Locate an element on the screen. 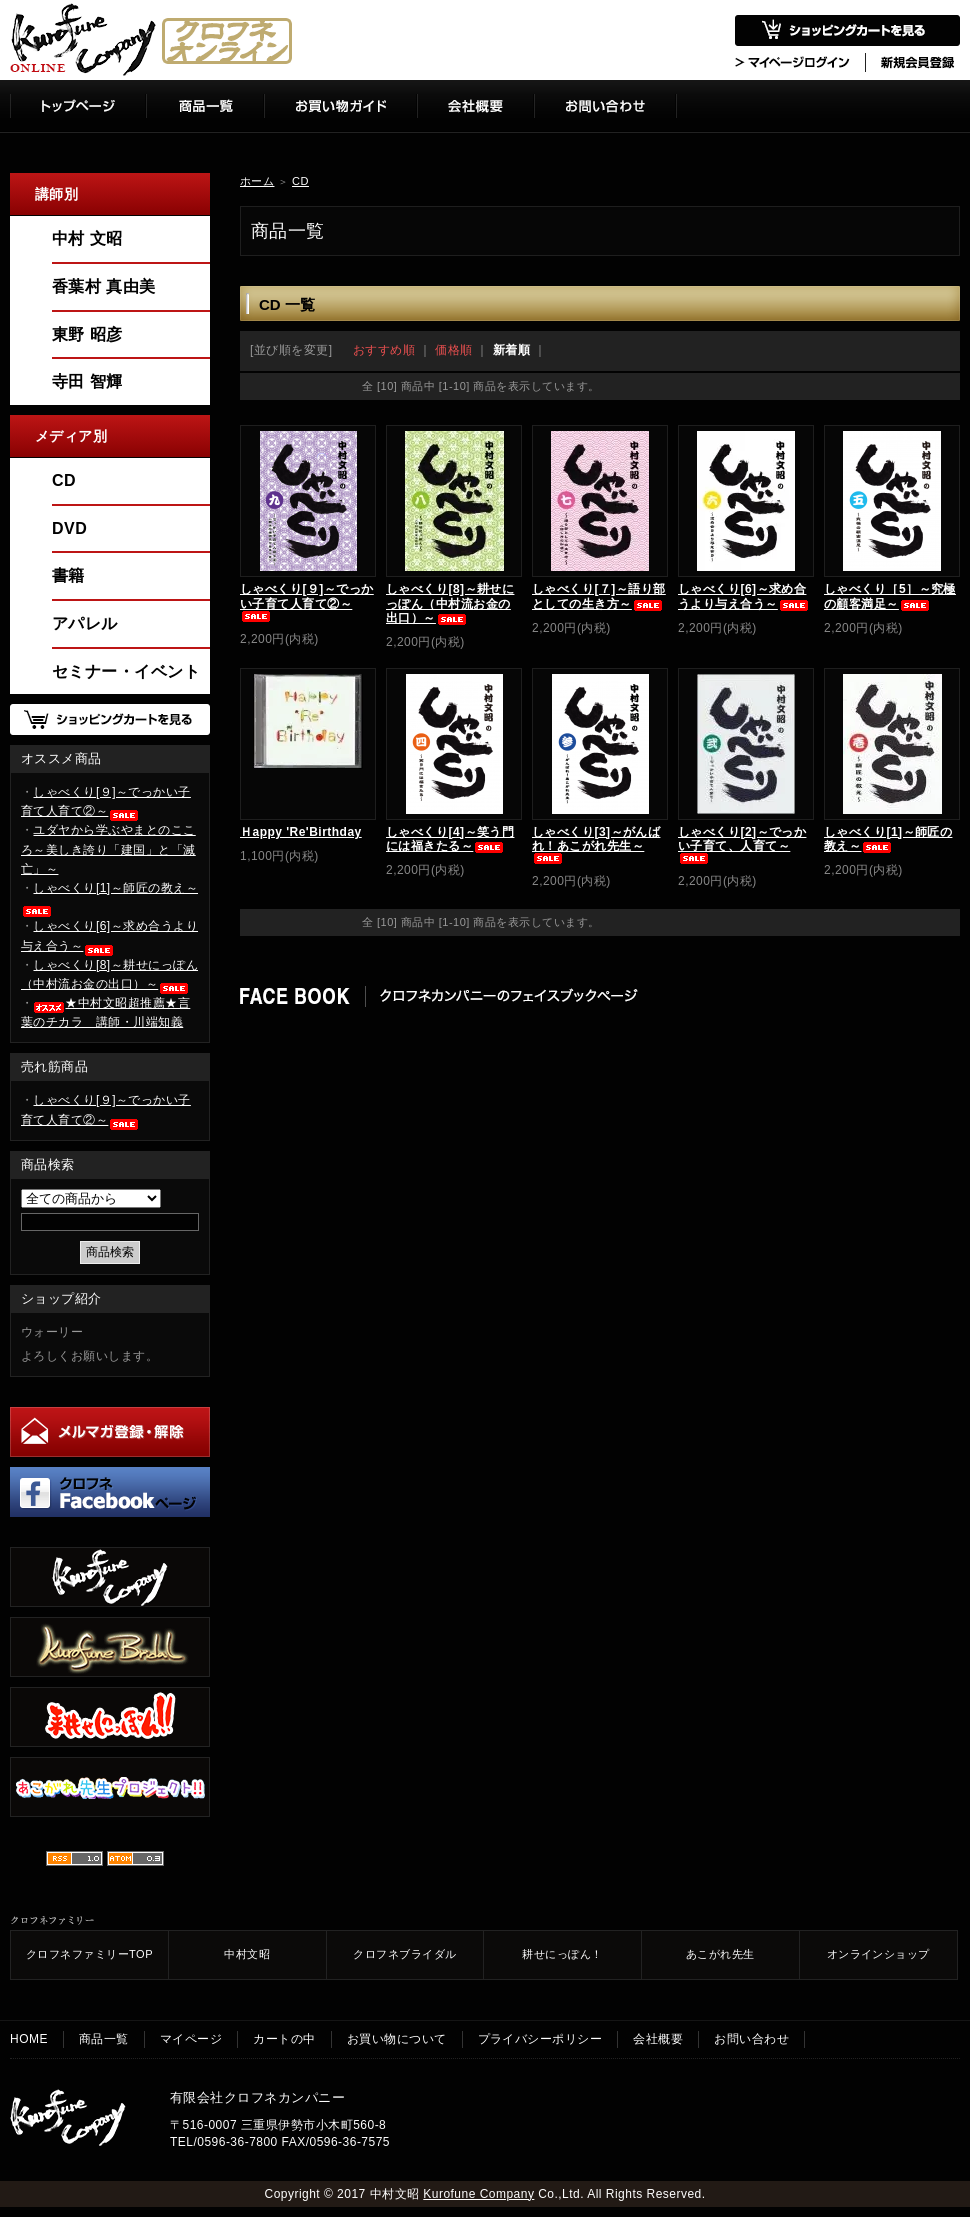 The height and width of the screenshot is (2217, 970). しゃべくり［5］～究極の顧客満足～ is located at coordinates (890, 596).